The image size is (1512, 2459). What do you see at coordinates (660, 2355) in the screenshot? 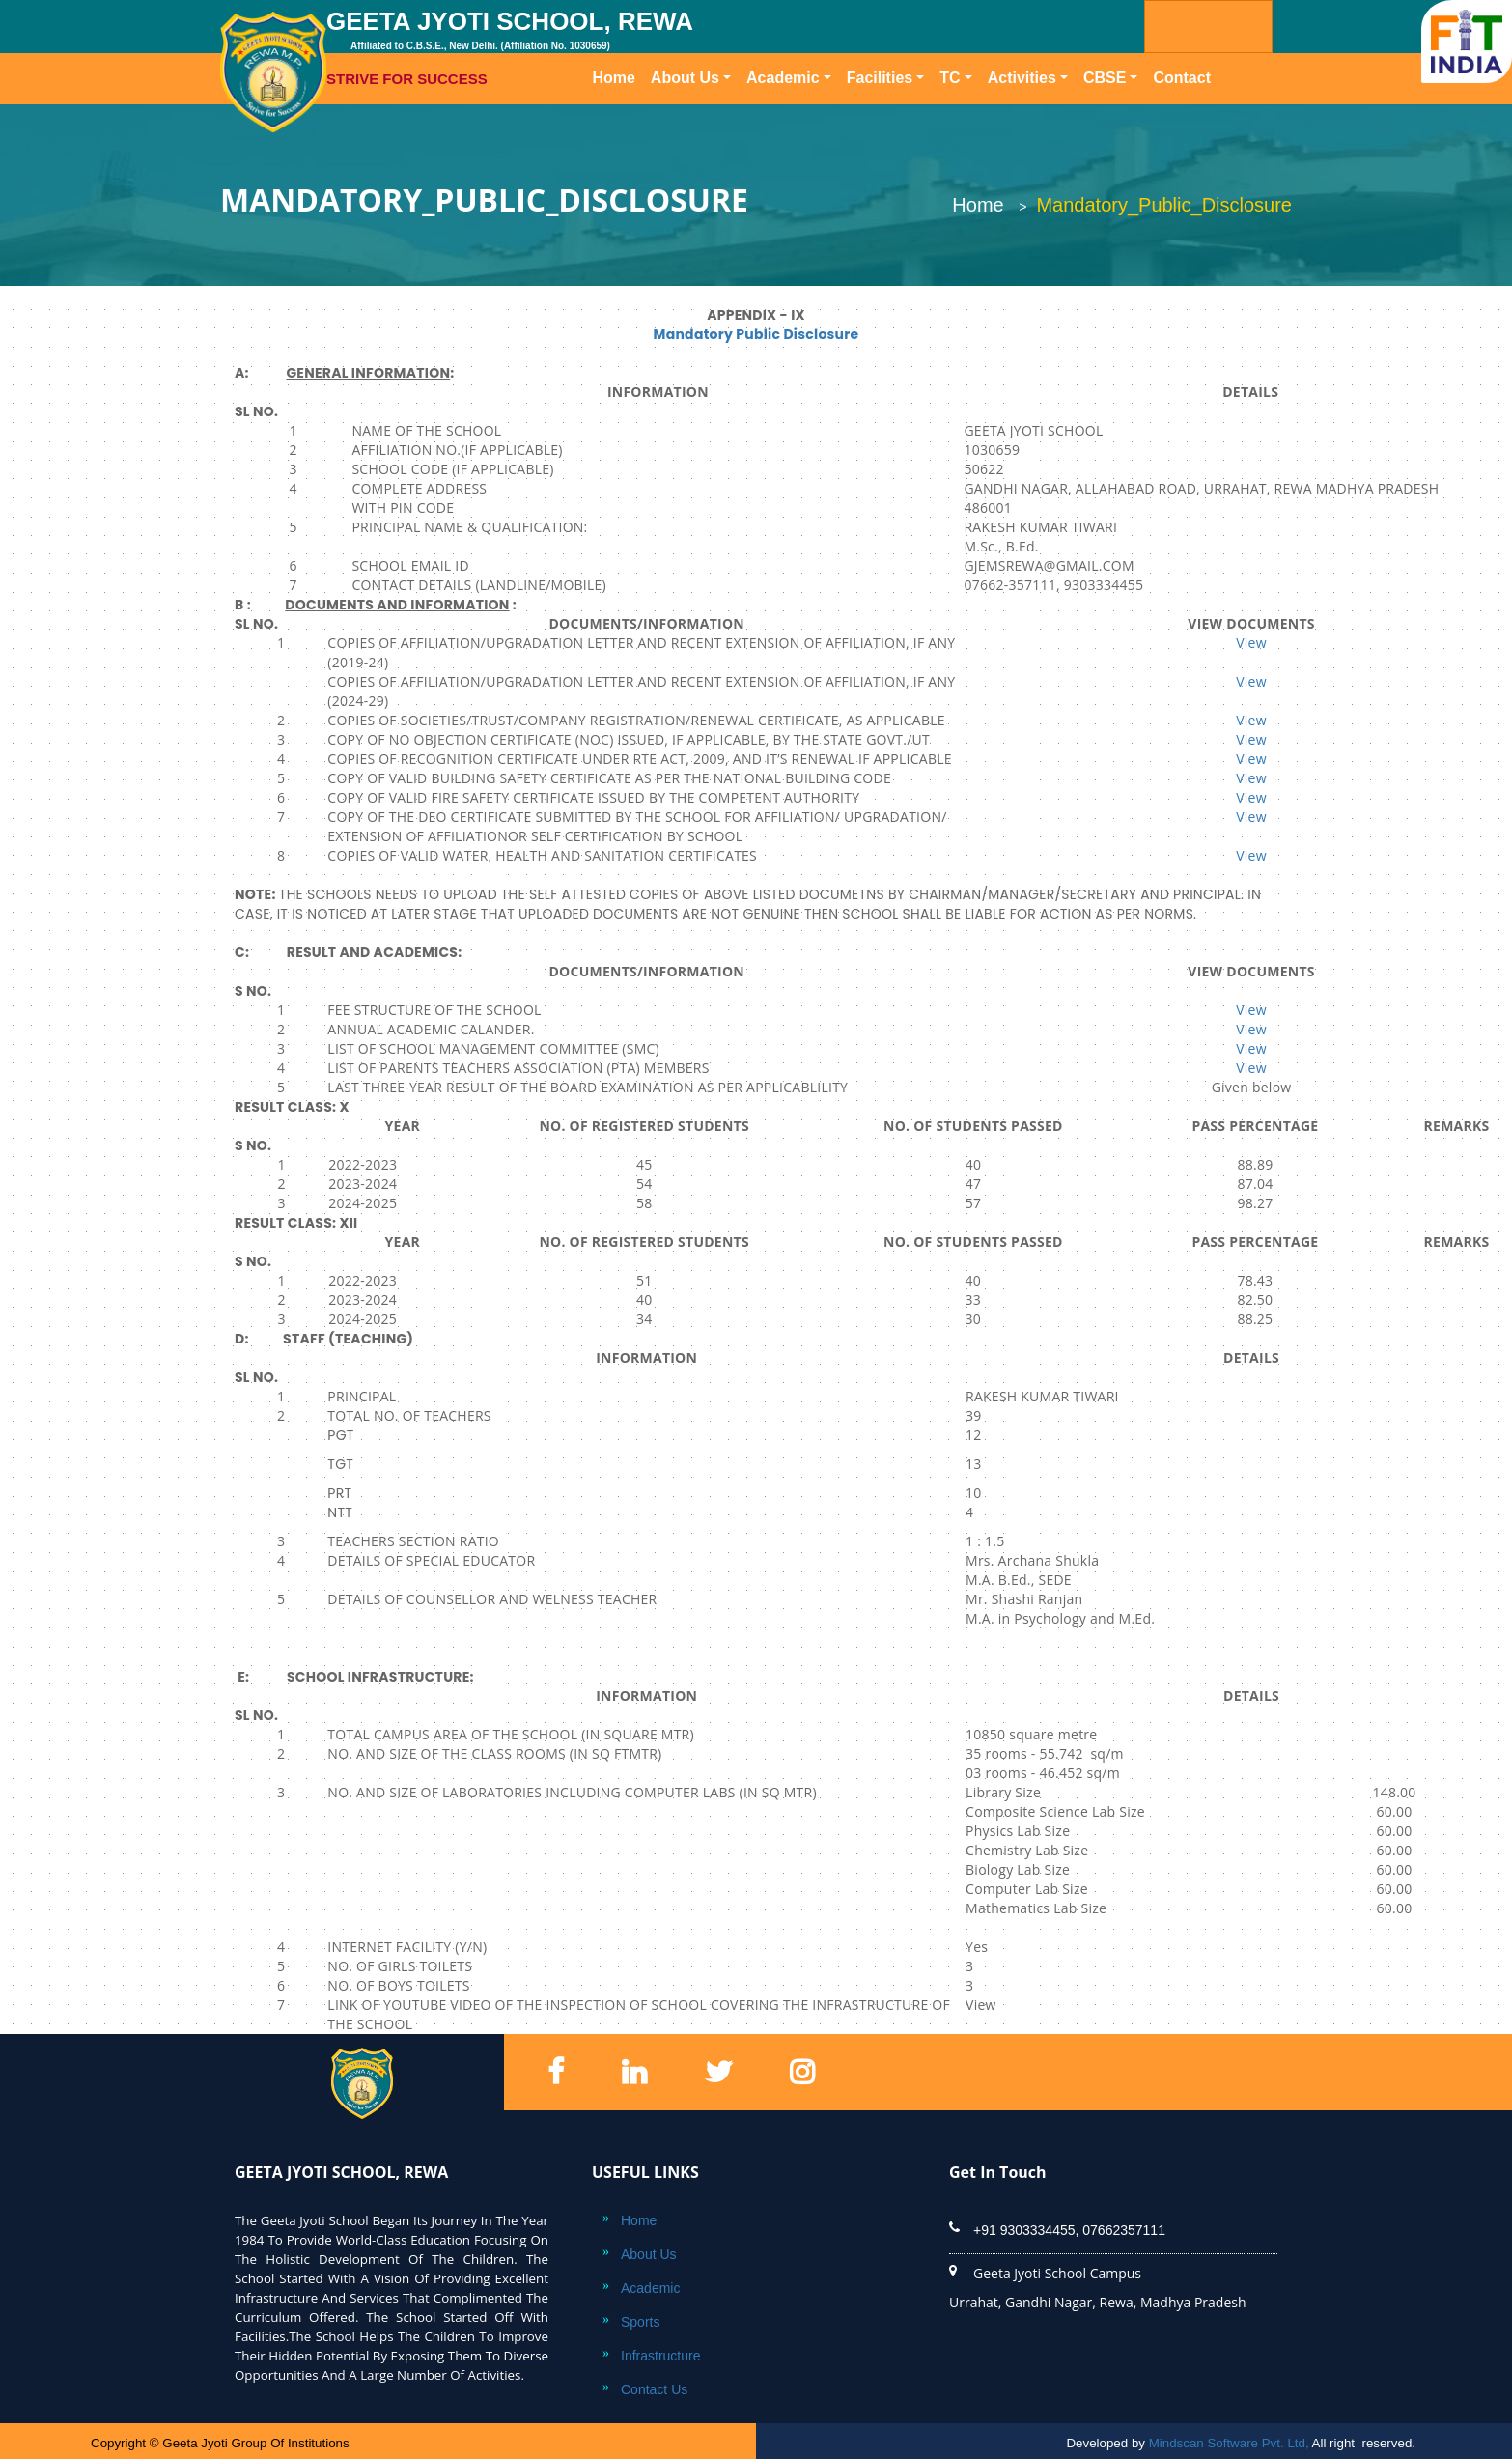
I see `Infrastructure` at bounding box center [660, 2355].